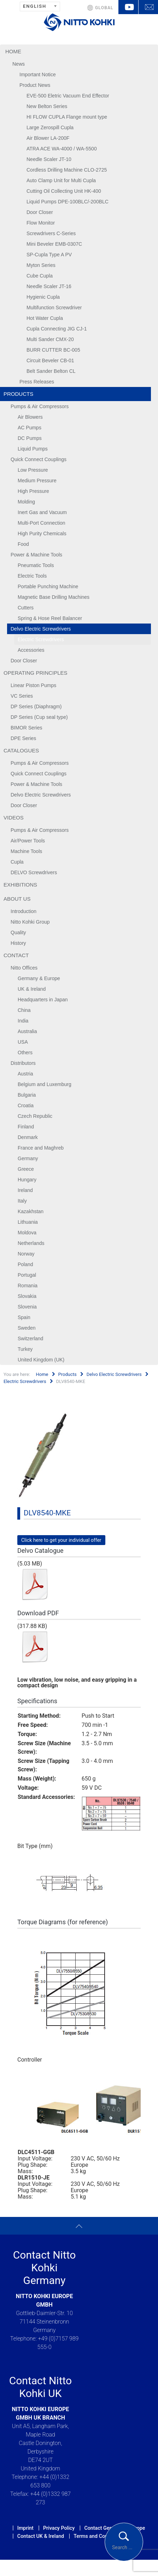 Image resolution: width=158 pixels, height=2576 pixels. I want to click on Medium Pressure, so click(37, 480).